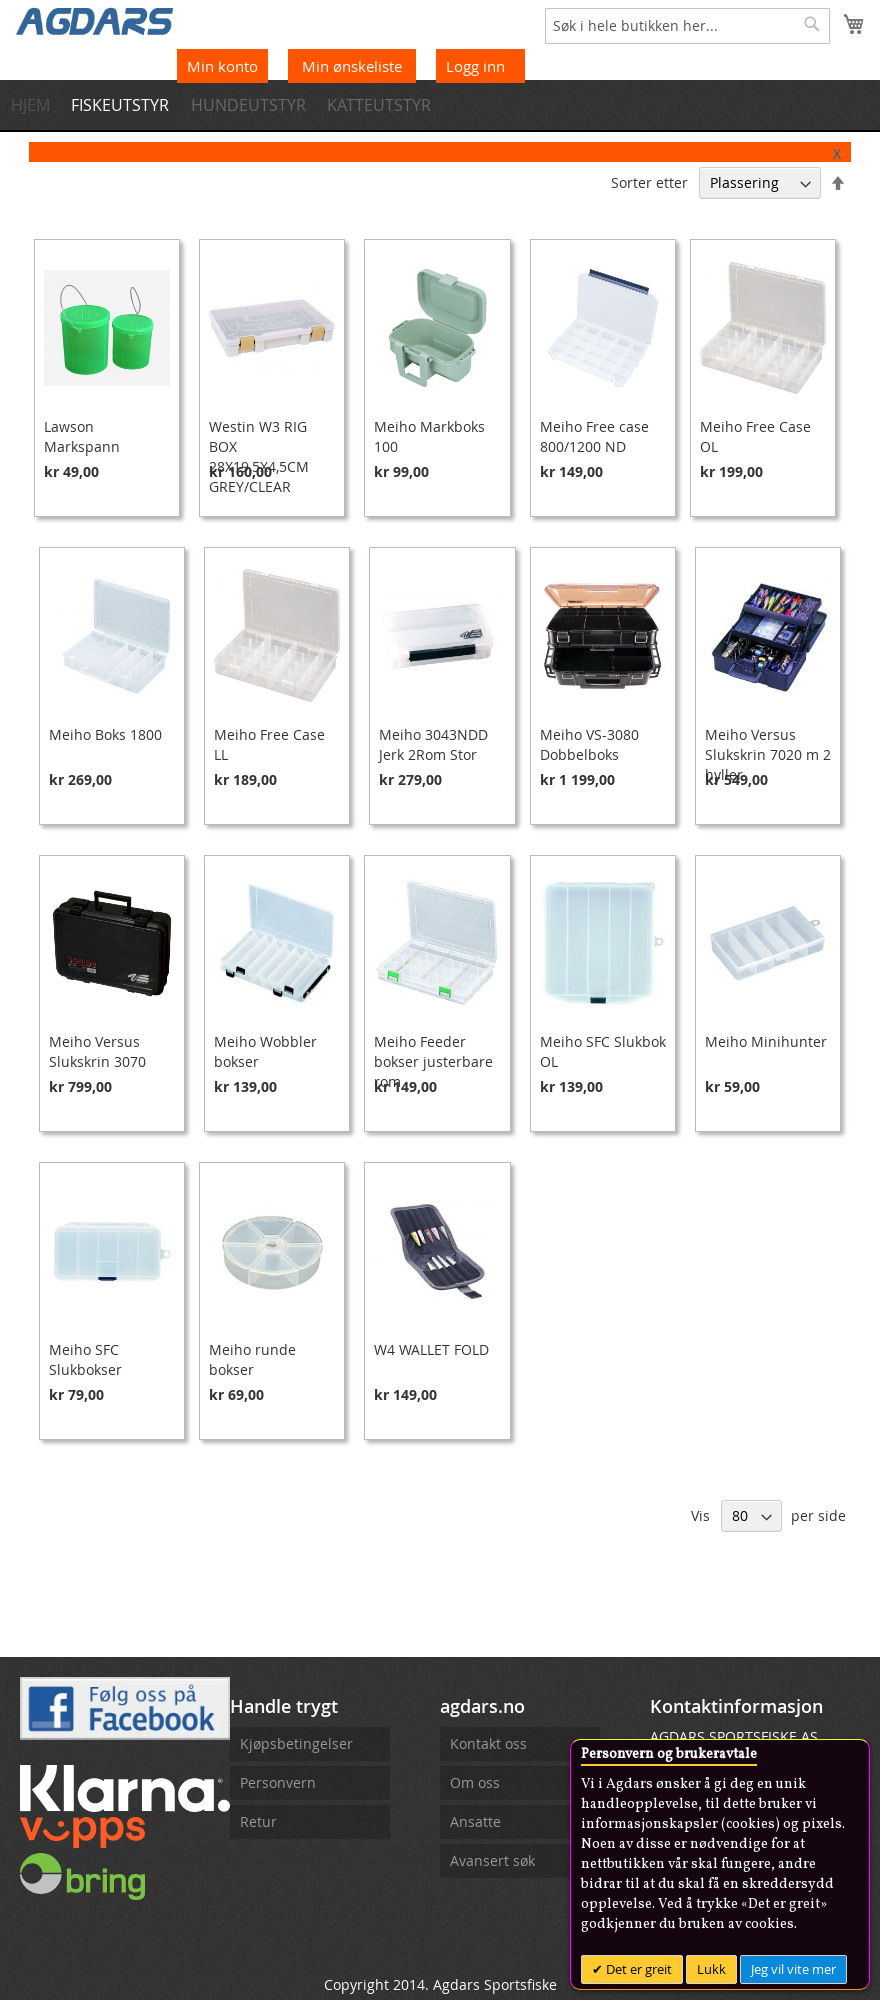 The height and width of the screenshot is (2000, 880). Describe the element at coordinates (649, 182) in the screenshot. I see `Sorter etter` at that location.